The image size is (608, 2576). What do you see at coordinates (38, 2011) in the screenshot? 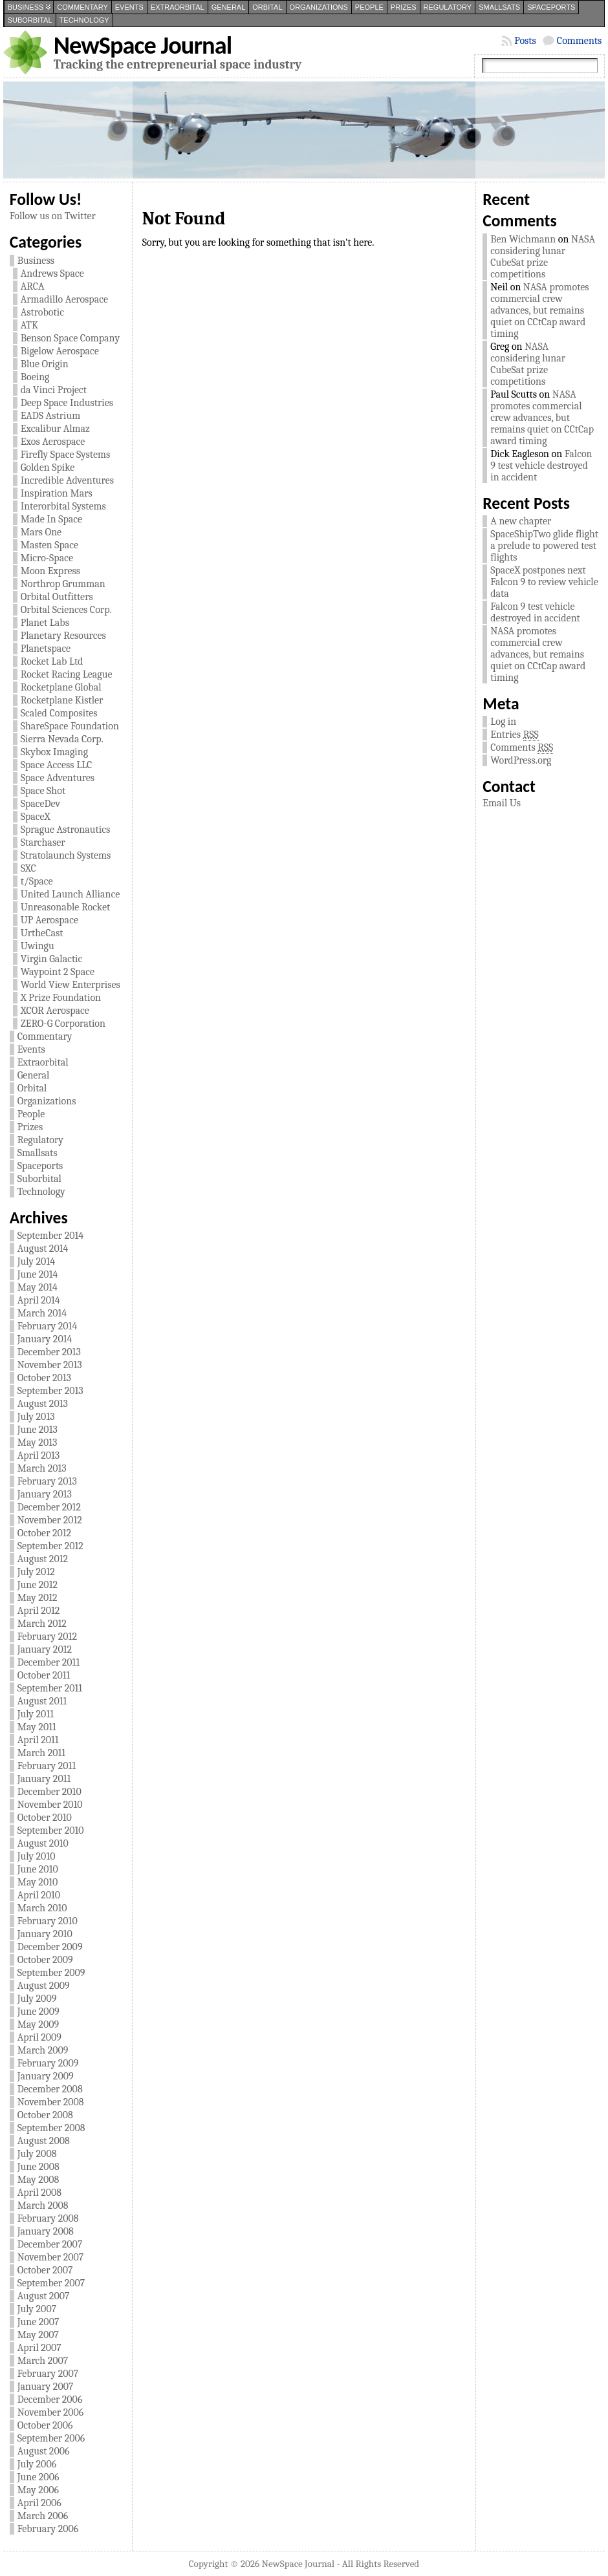
I see `June 2009` at bounding box center [38, 2011].